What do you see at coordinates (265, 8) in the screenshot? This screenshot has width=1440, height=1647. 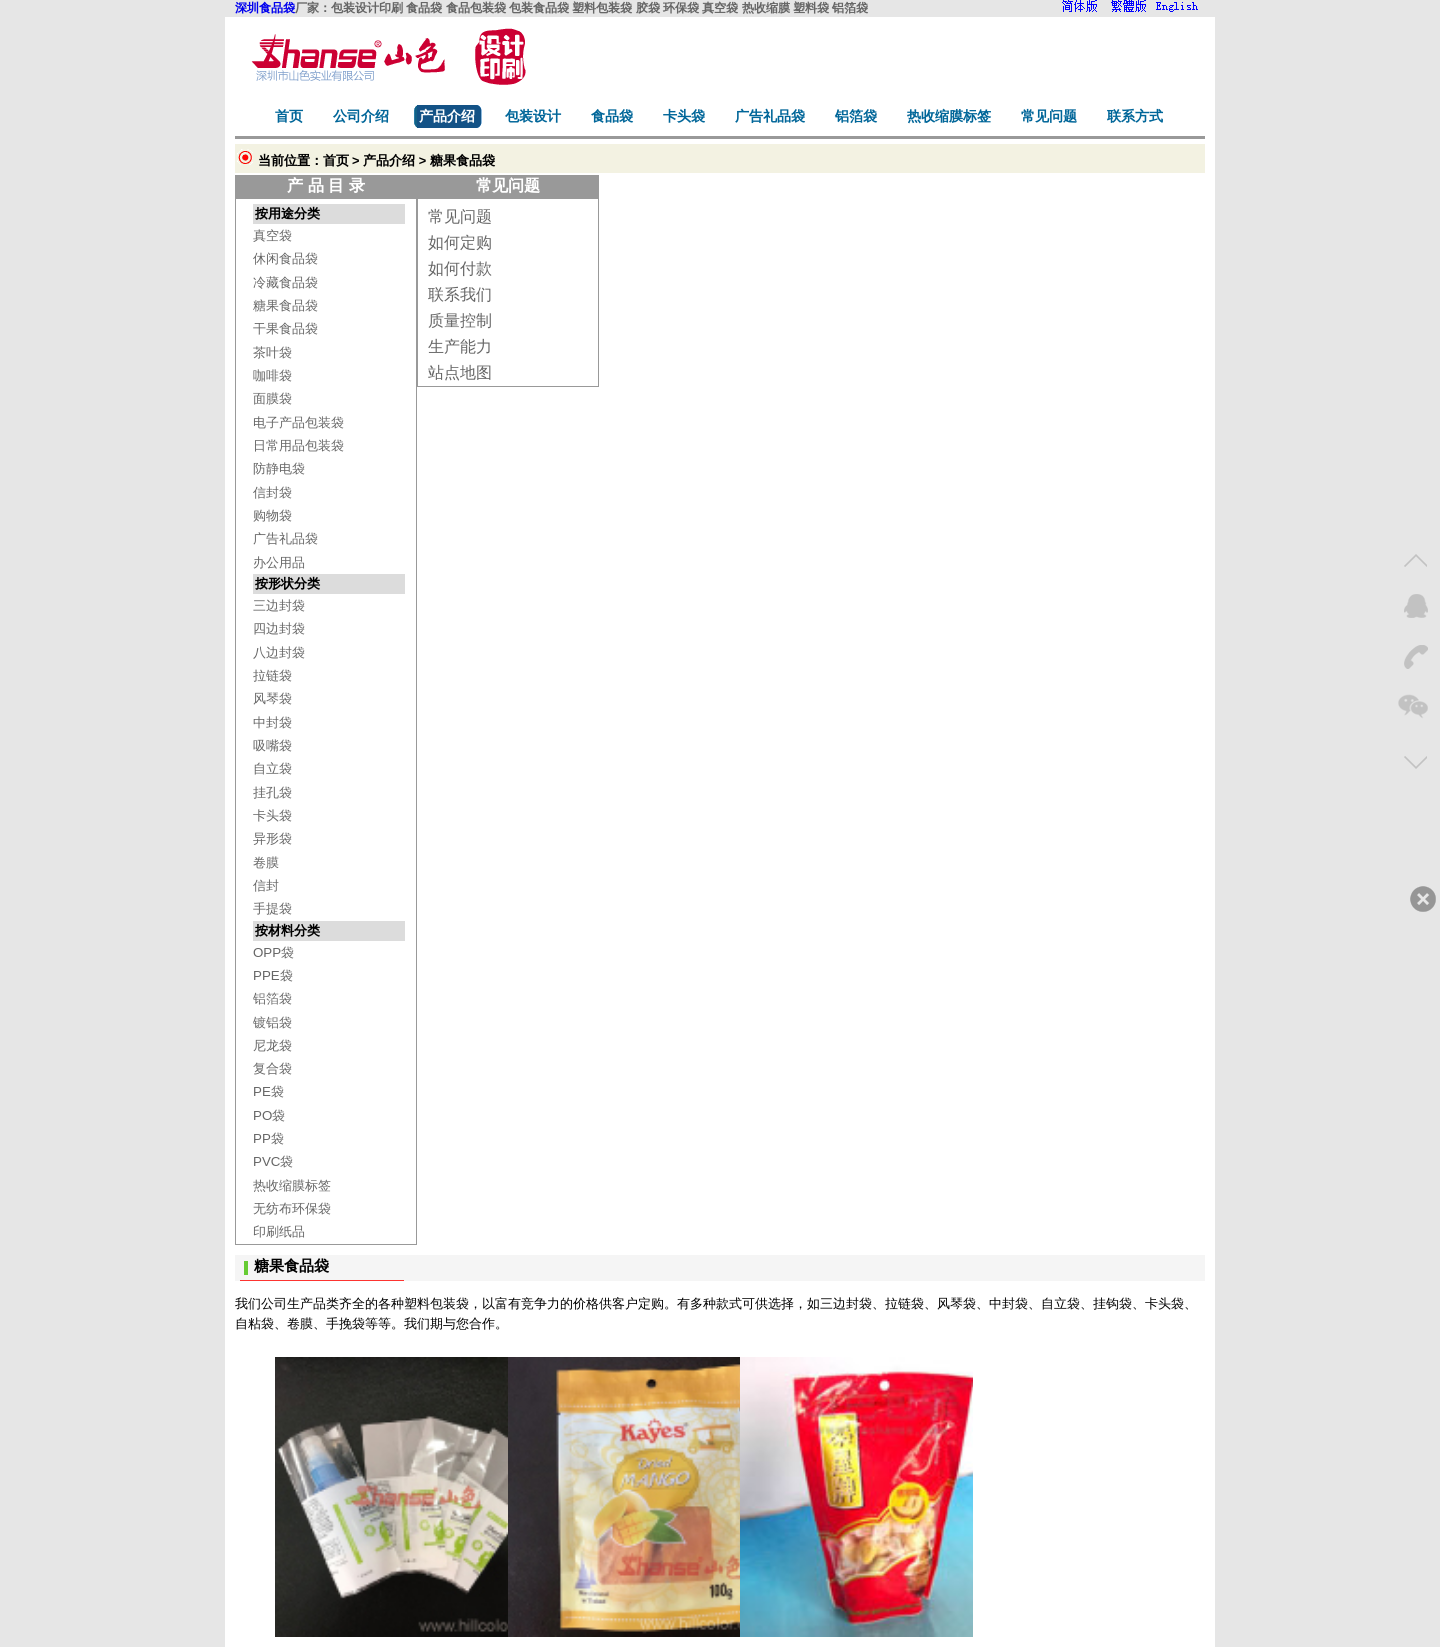 I see `深圳食品袋` at bounding box center [265, 8].